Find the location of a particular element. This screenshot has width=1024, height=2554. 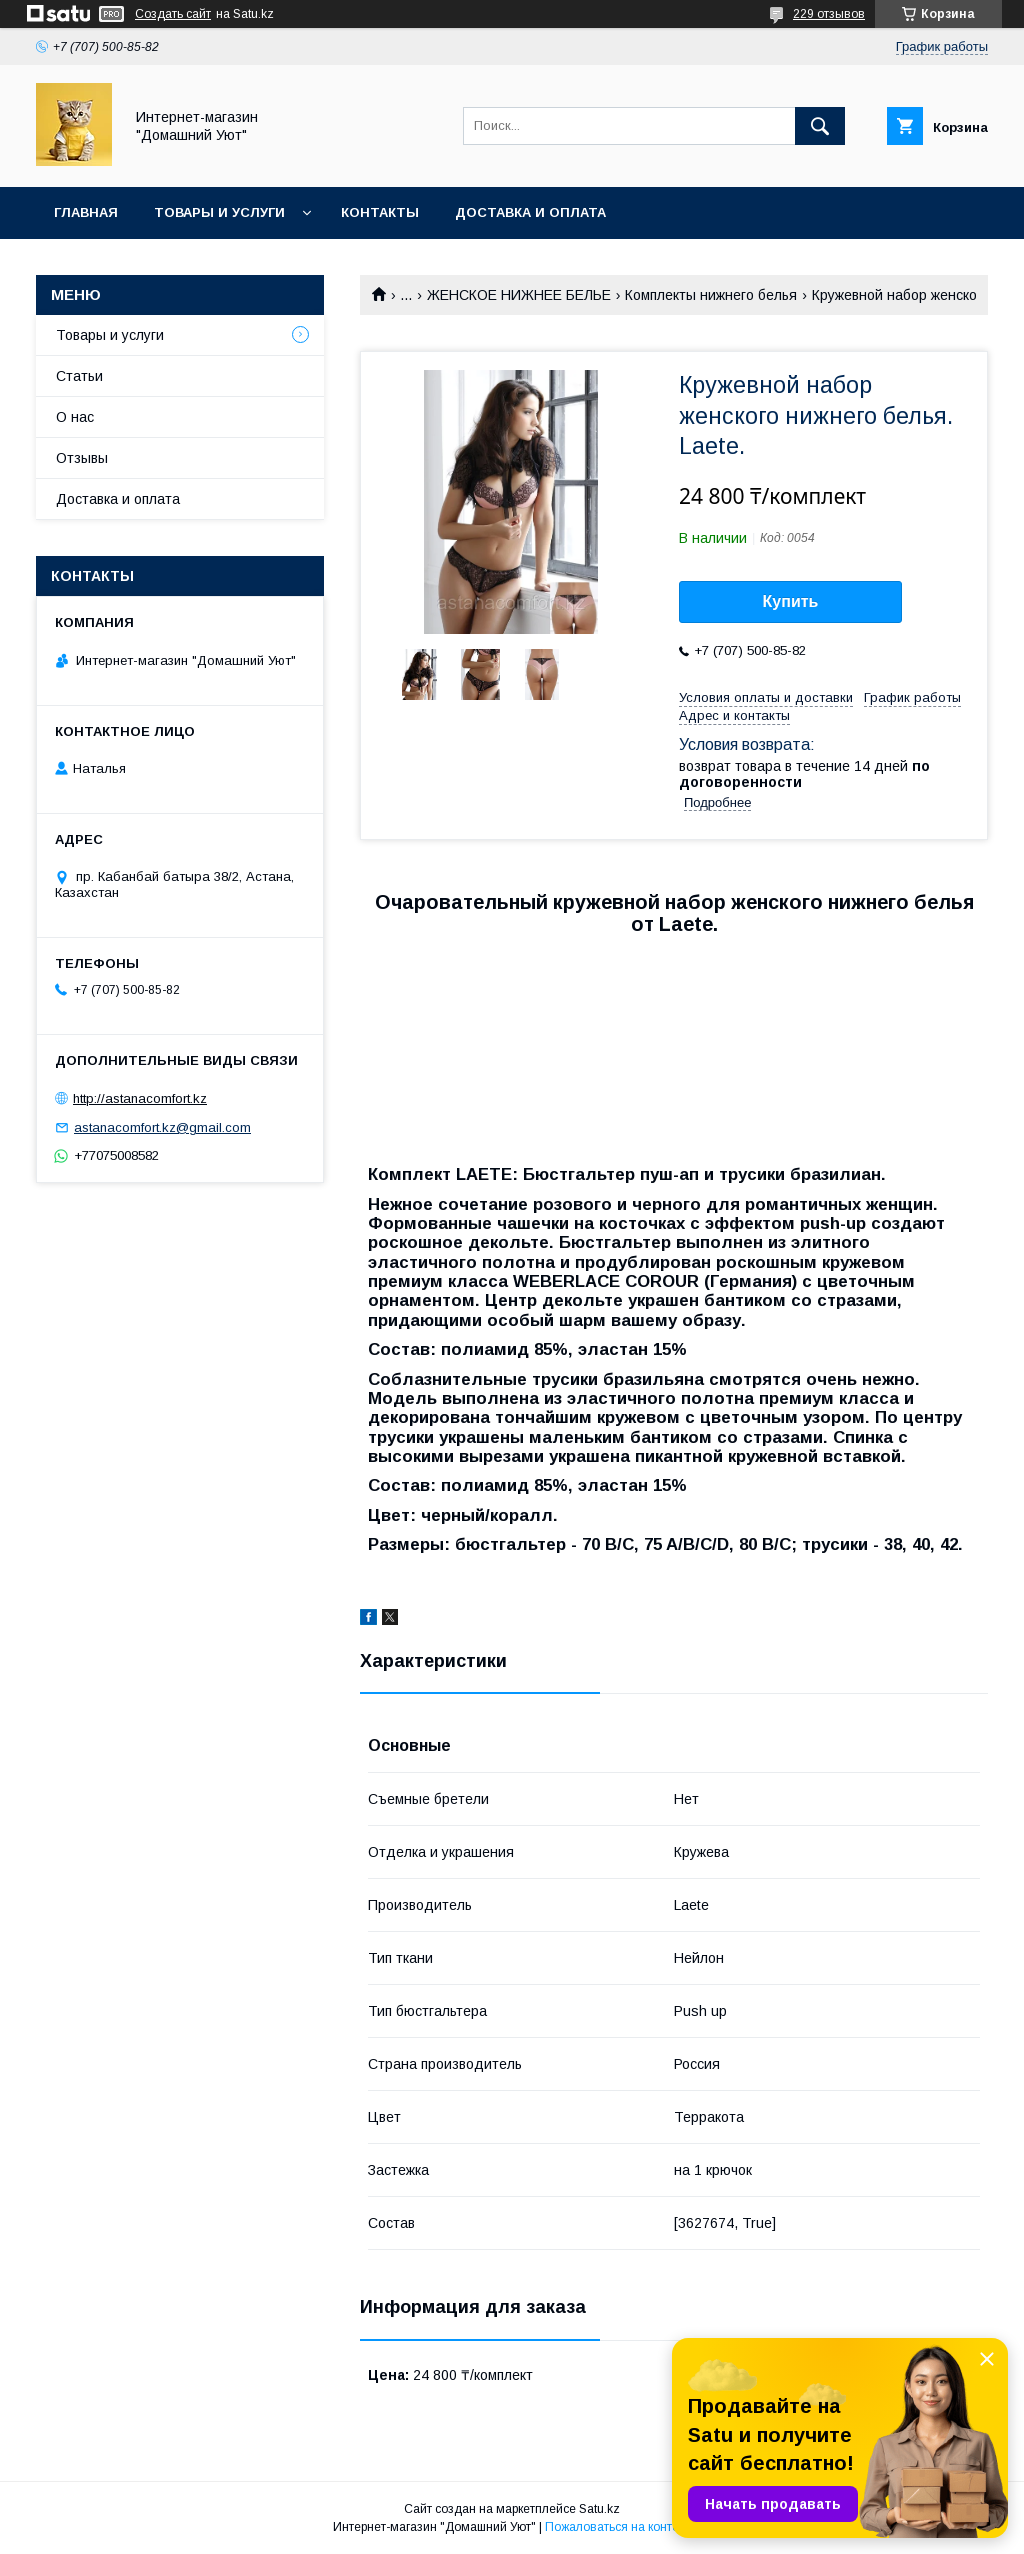

Отзывы is located at coordinates (82, 458).